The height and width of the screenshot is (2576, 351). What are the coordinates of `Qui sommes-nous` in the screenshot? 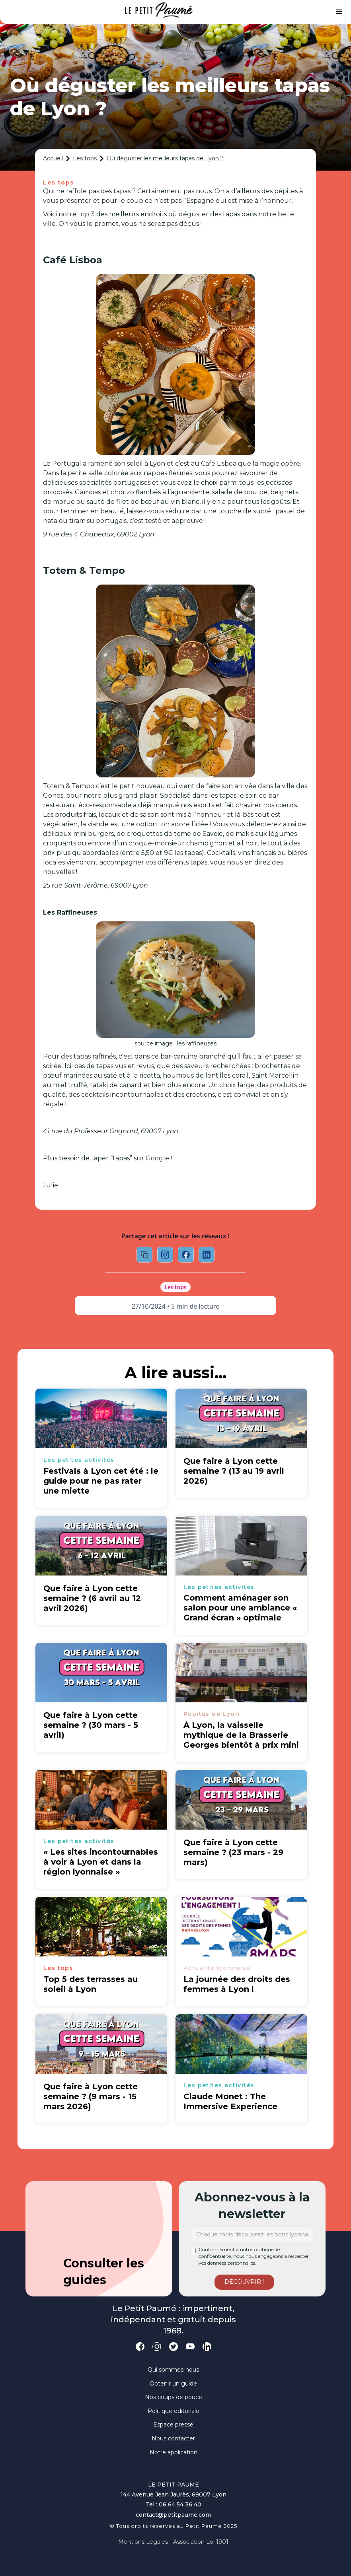 It's located at (173, 2369).